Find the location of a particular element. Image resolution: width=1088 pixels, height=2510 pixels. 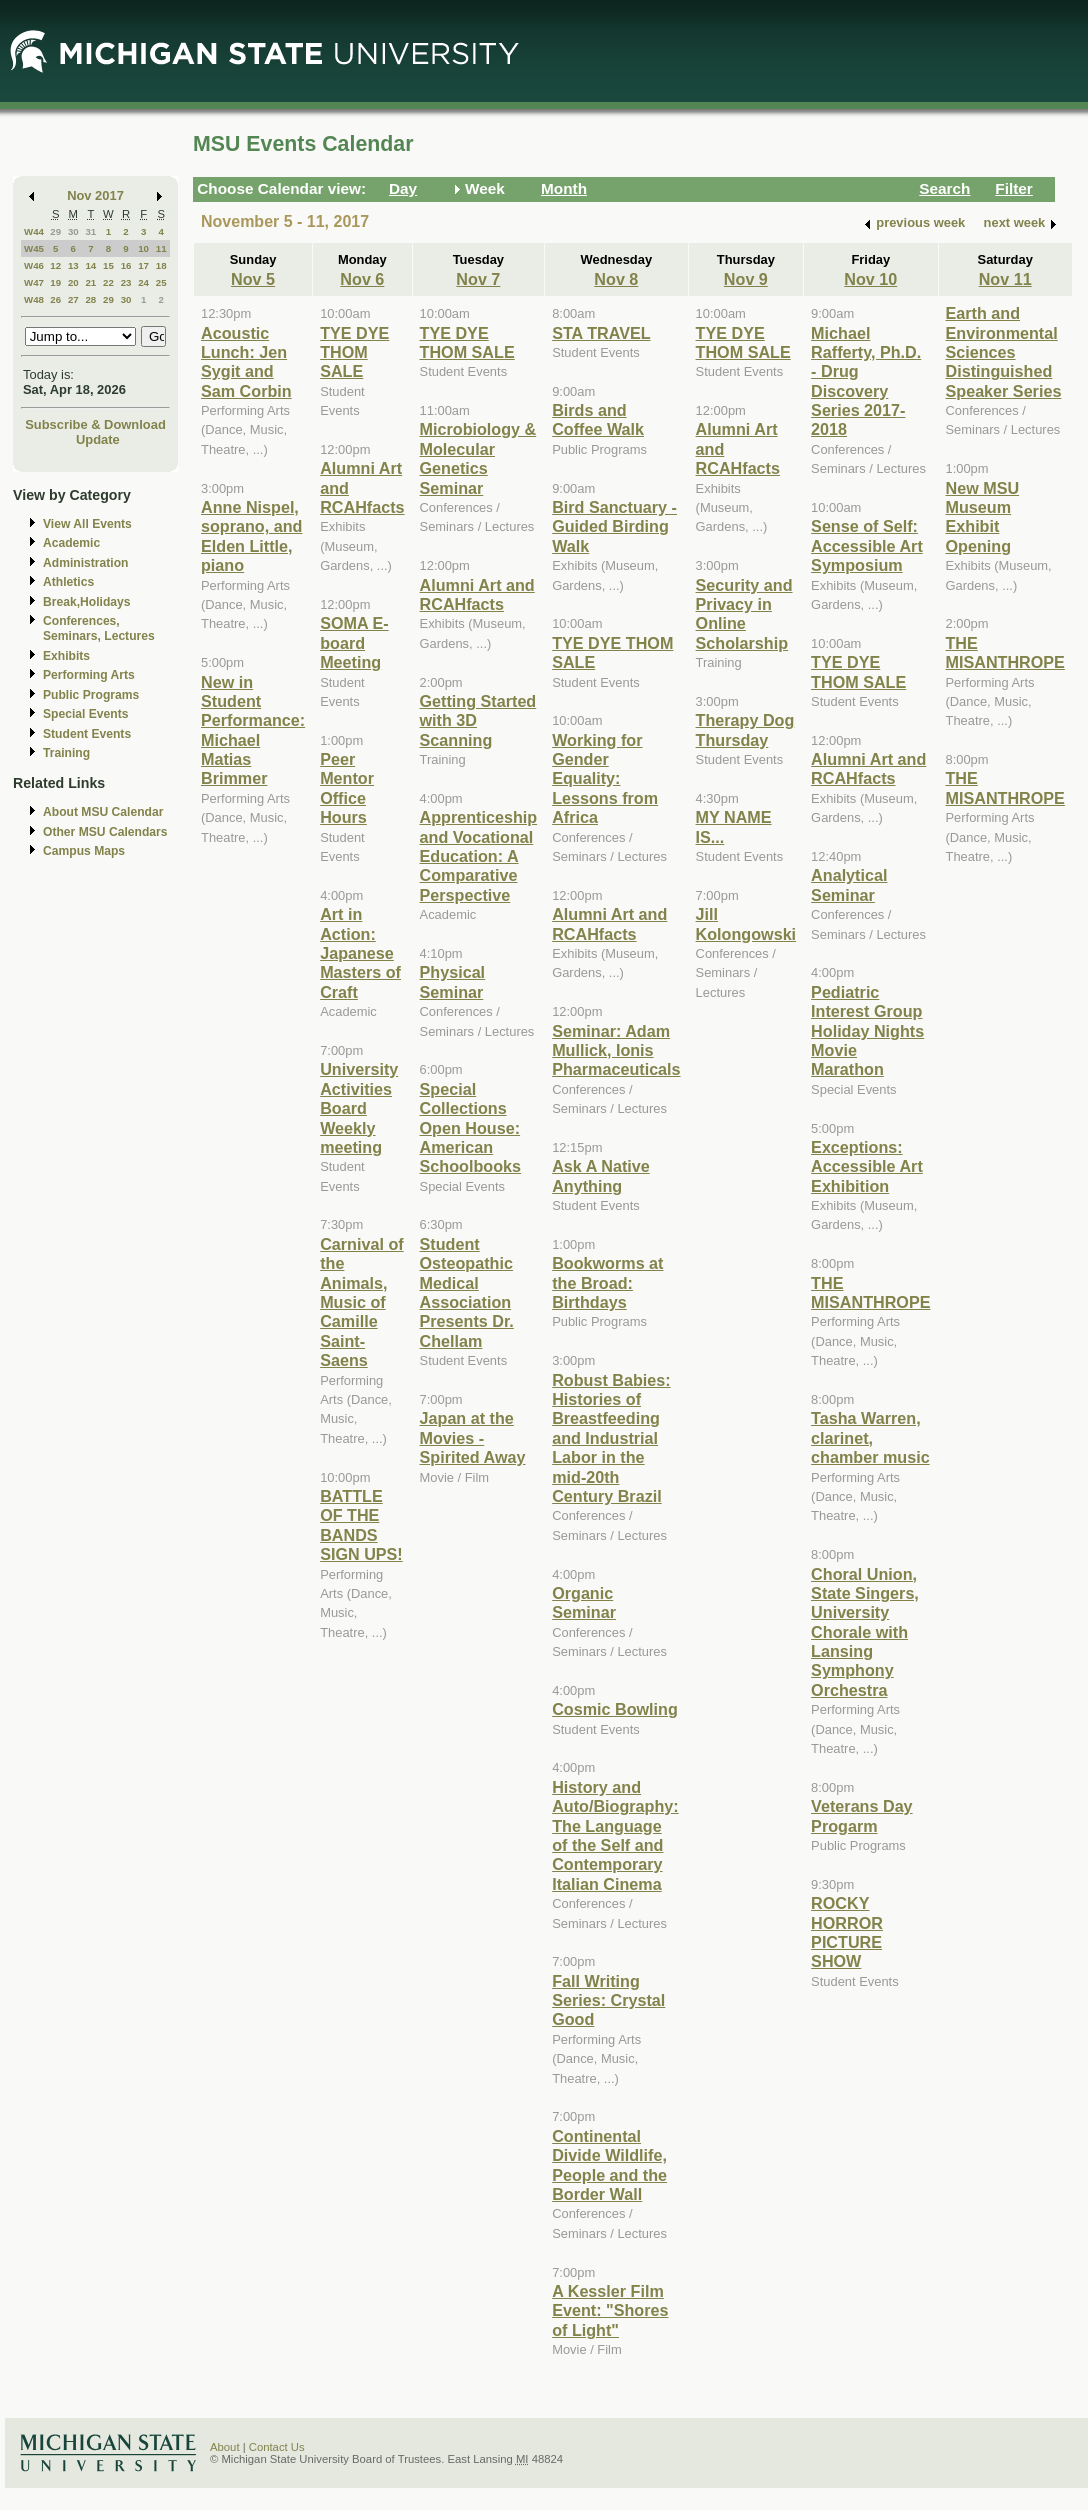

11 is located at coordinates (161, 248).